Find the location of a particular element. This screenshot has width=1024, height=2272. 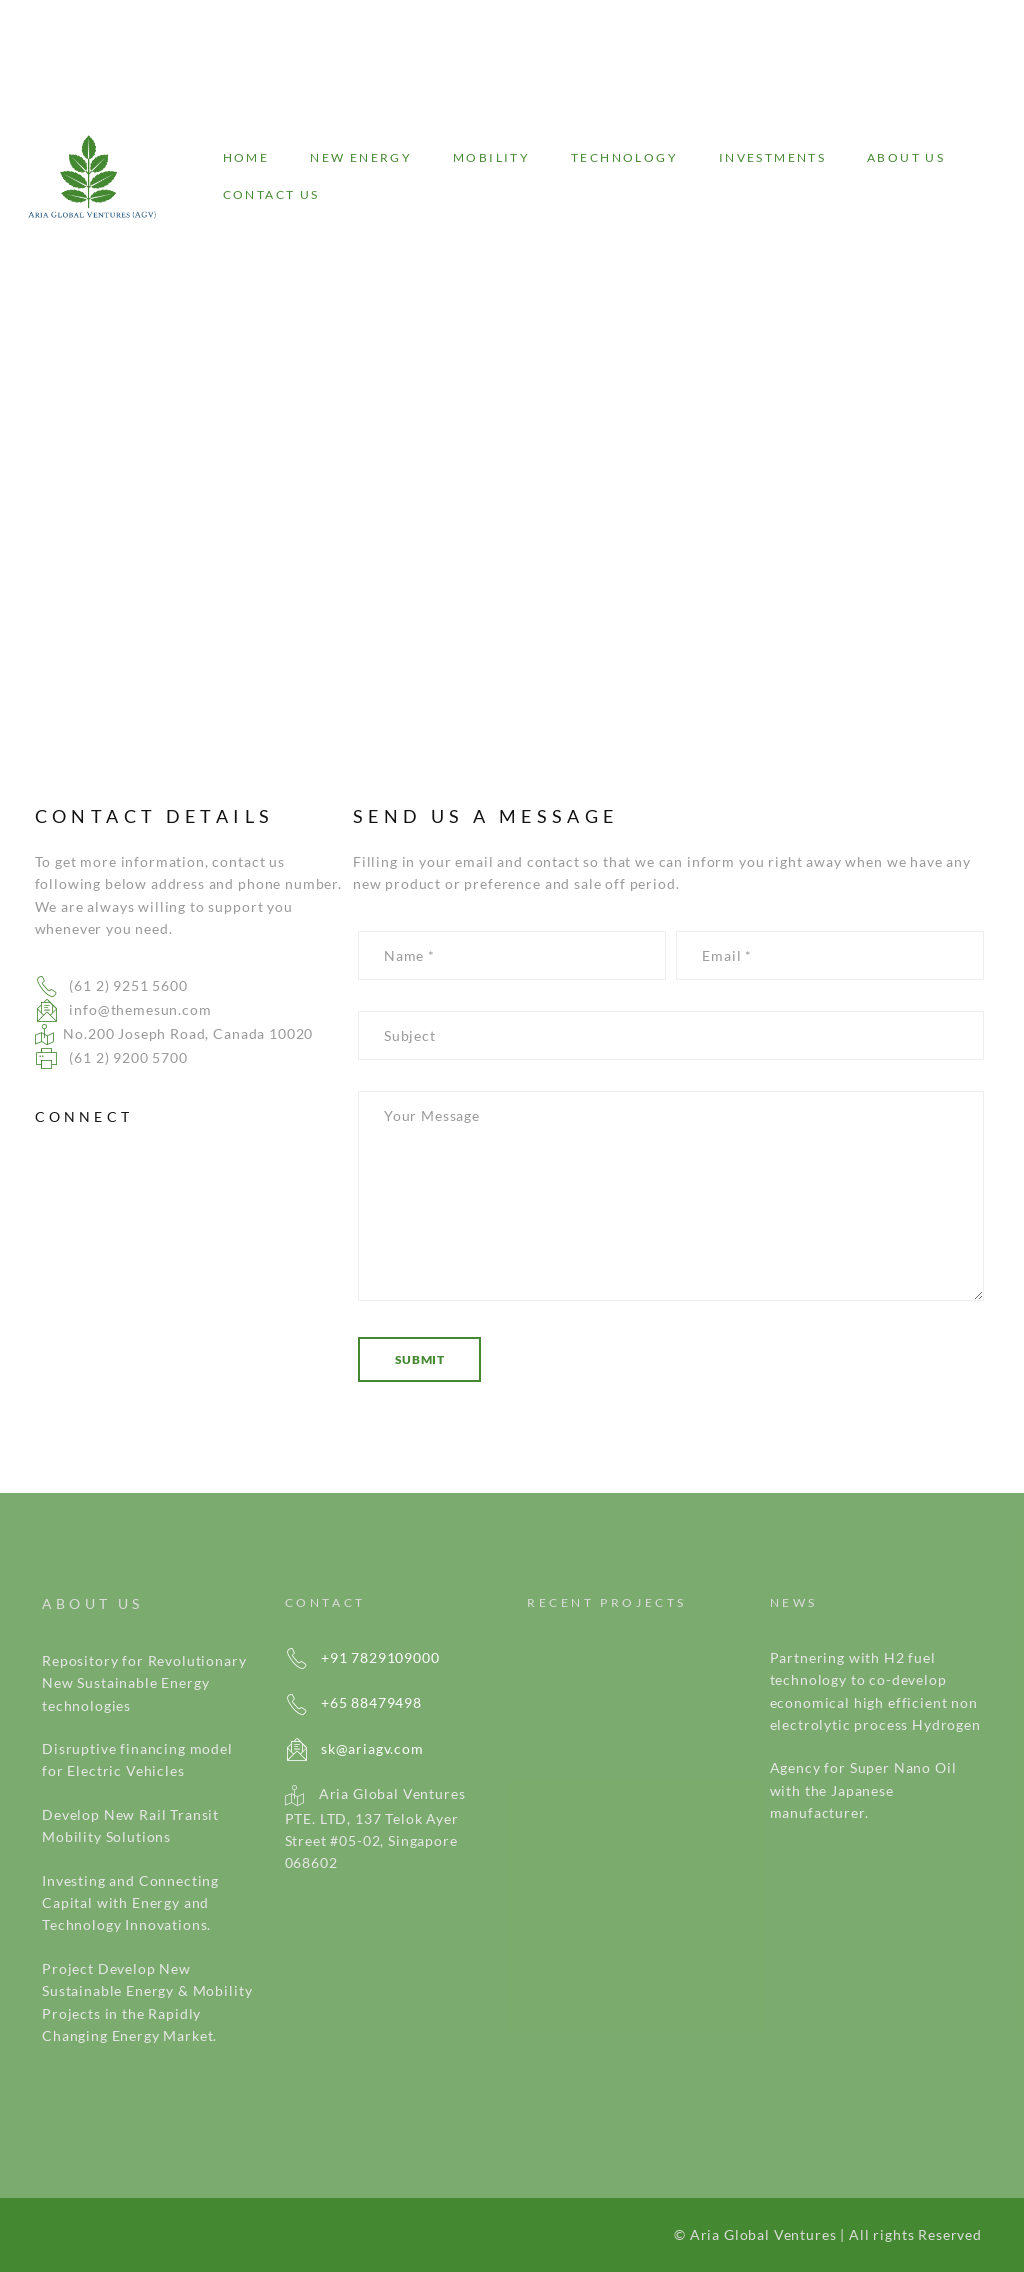

Technology is located at coordinates (624, 157).